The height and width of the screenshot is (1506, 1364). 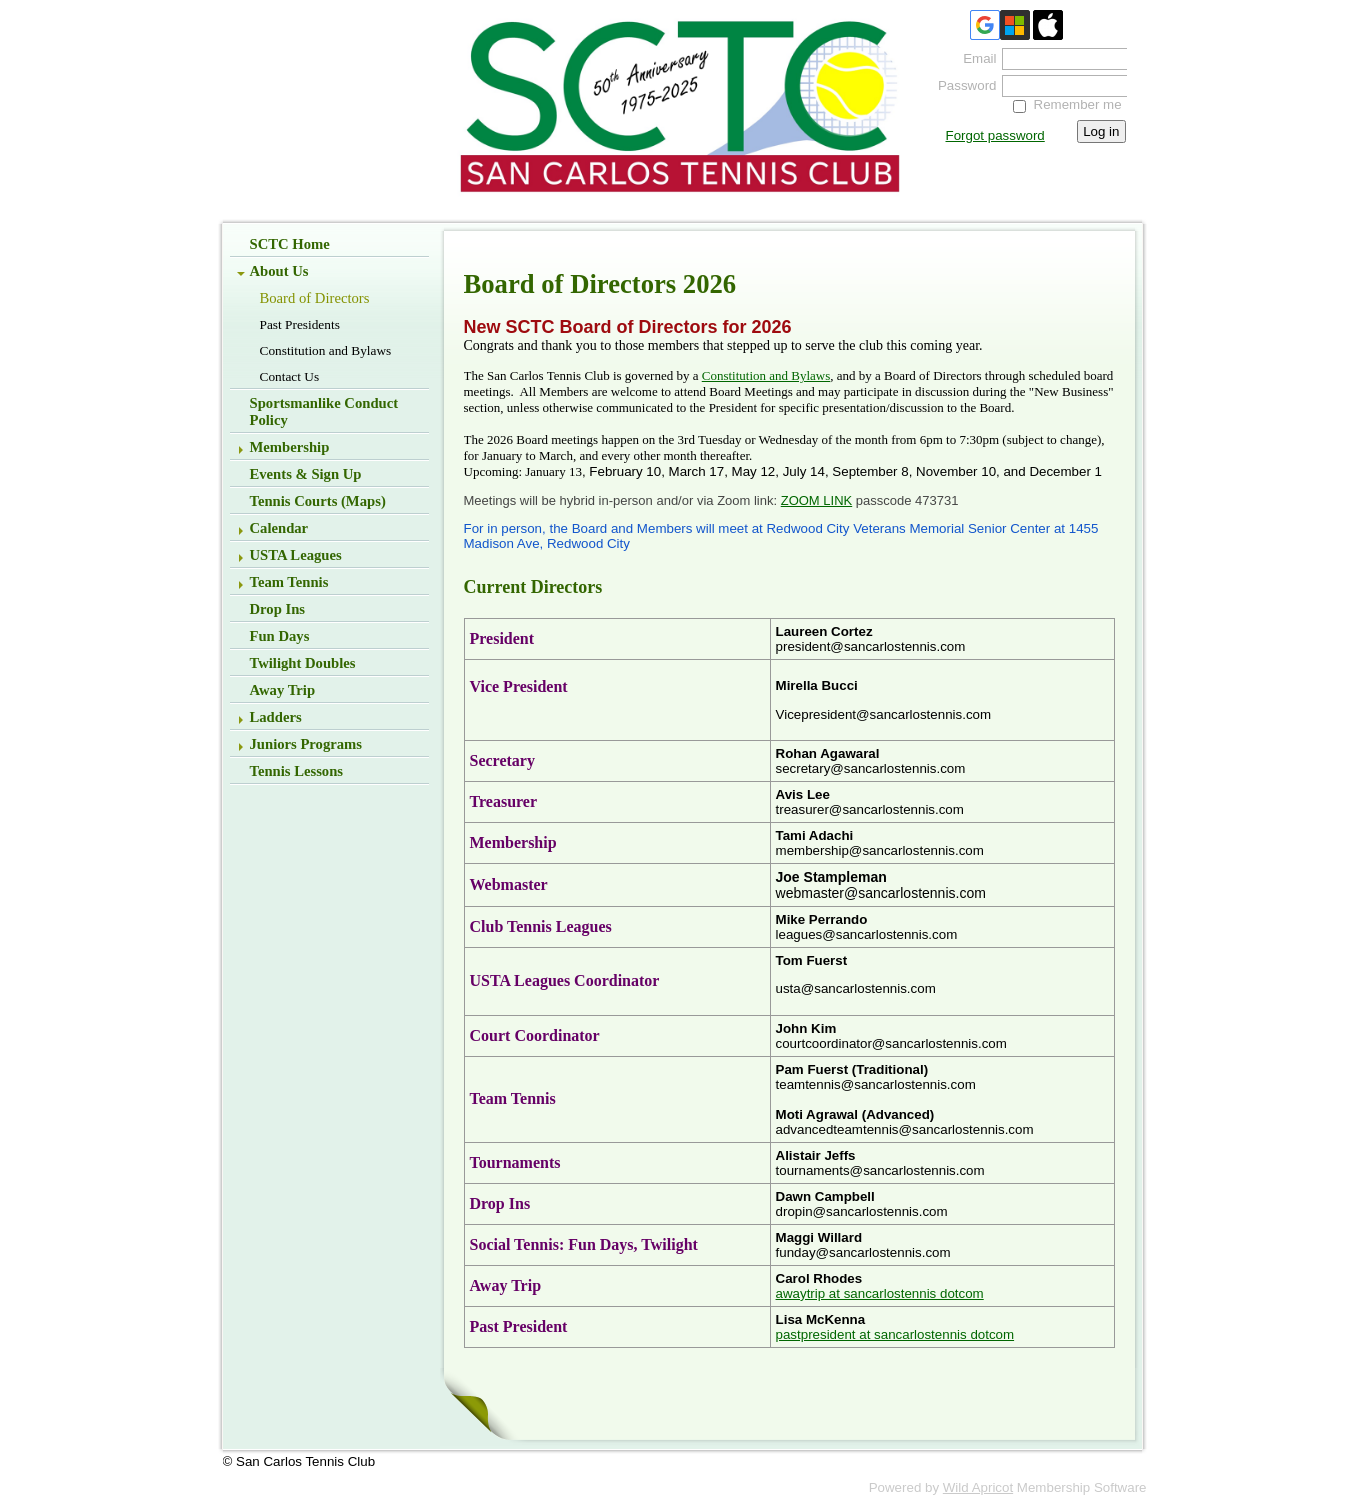 I want to click on Ladders, so click(x=276, y=717).